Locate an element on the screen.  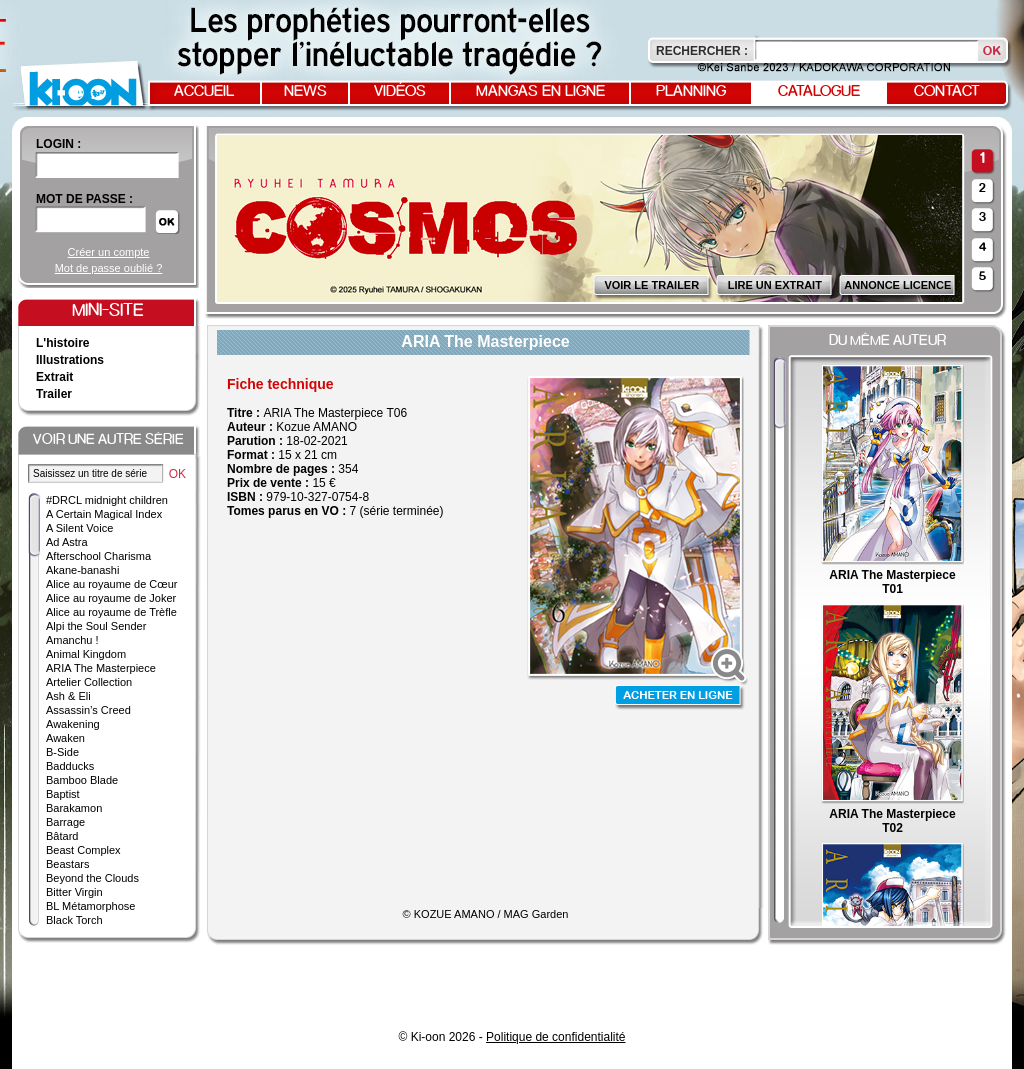
Awaken is located at coordinates (65, 738).